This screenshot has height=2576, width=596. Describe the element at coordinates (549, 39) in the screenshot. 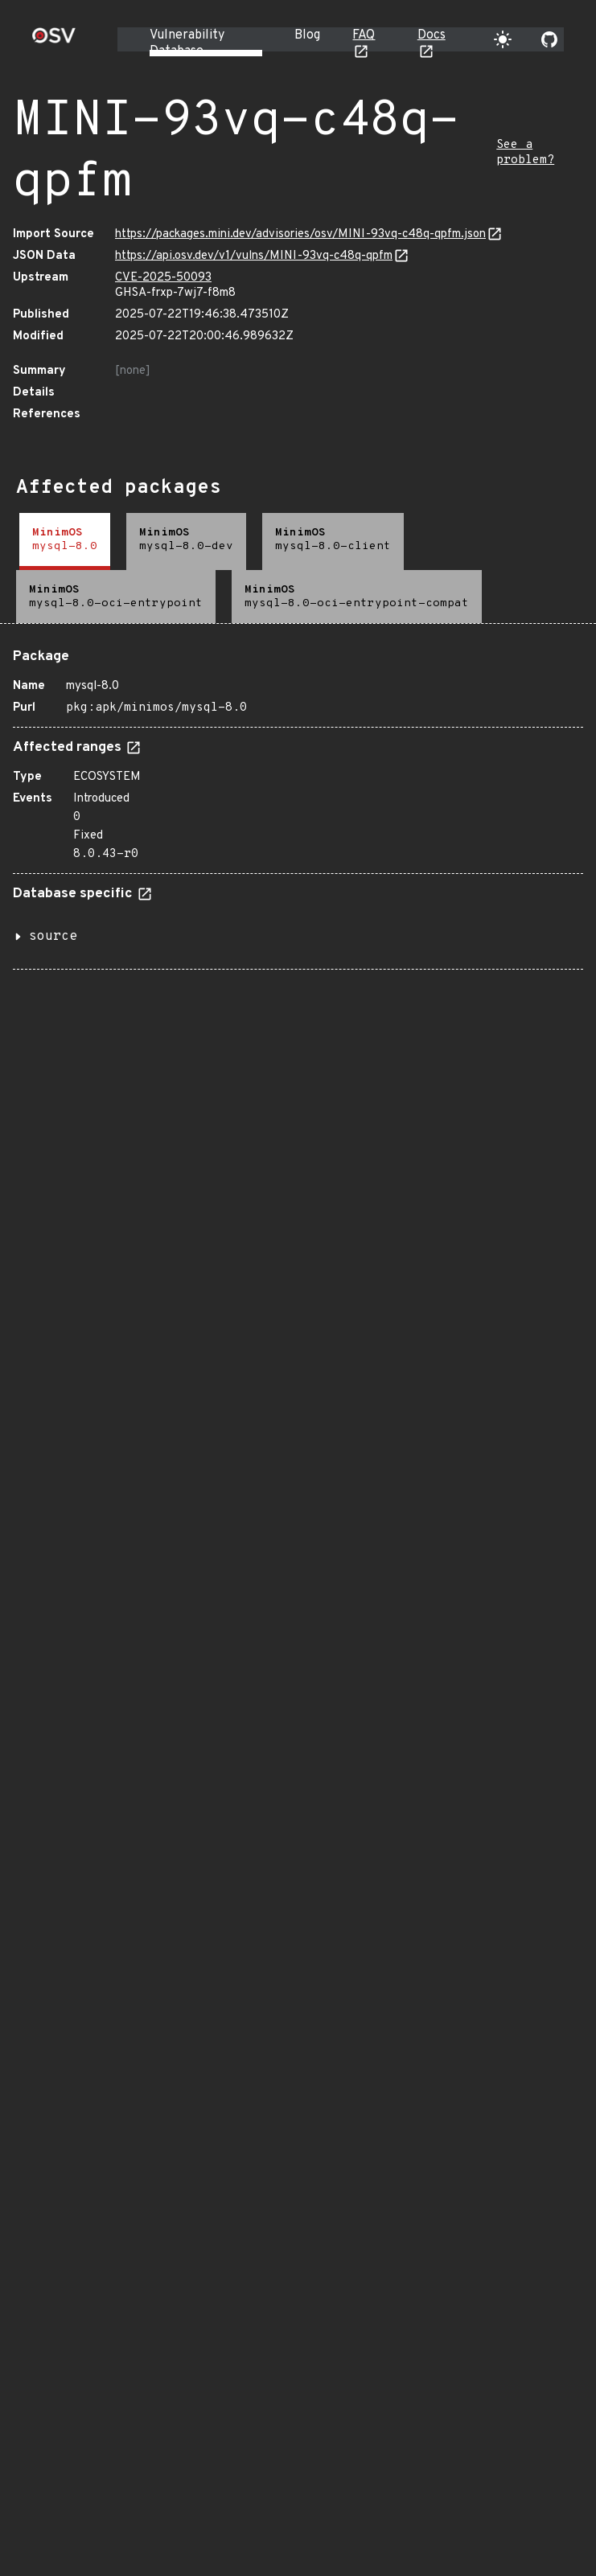

I see `[Go to our github page]` at that location.